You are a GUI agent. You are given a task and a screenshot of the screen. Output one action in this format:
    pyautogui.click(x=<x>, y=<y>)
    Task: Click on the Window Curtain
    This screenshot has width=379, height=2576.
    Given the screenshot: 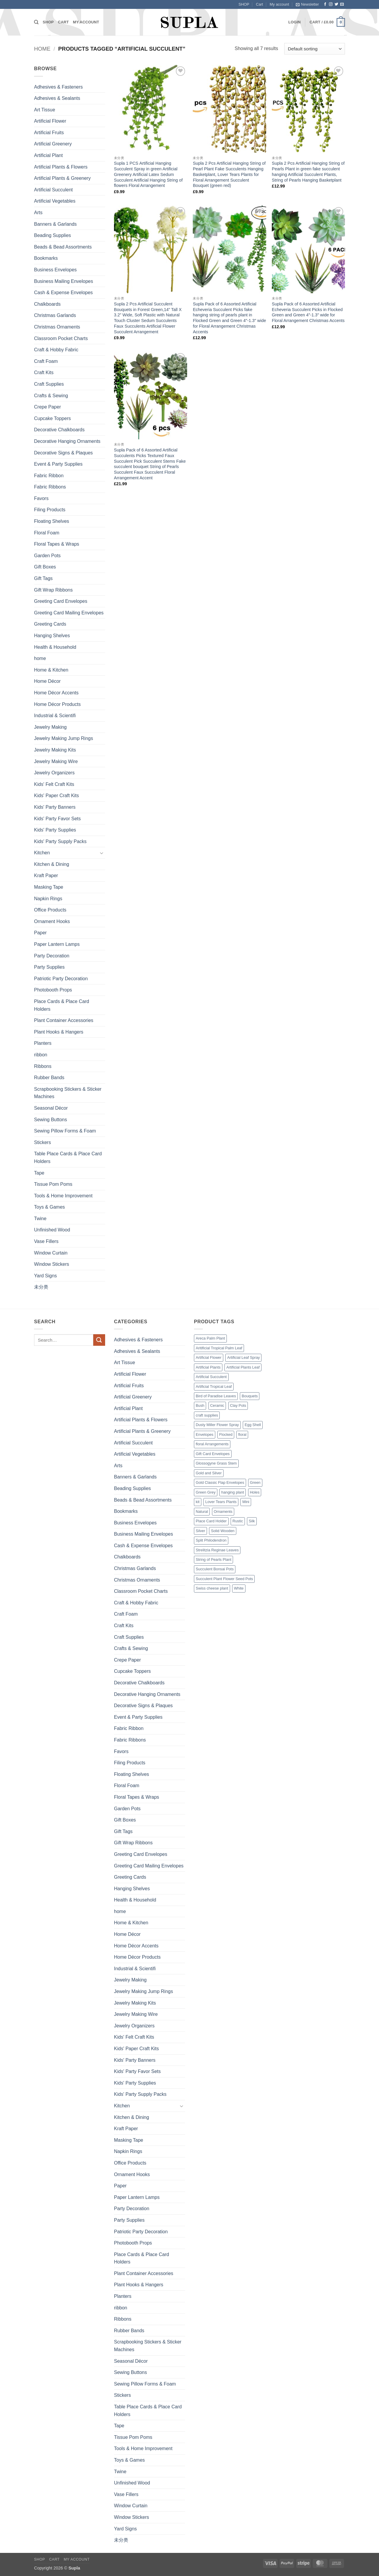 What is the action you would take?
    pyautogui.click(x=51, y=1252)
    